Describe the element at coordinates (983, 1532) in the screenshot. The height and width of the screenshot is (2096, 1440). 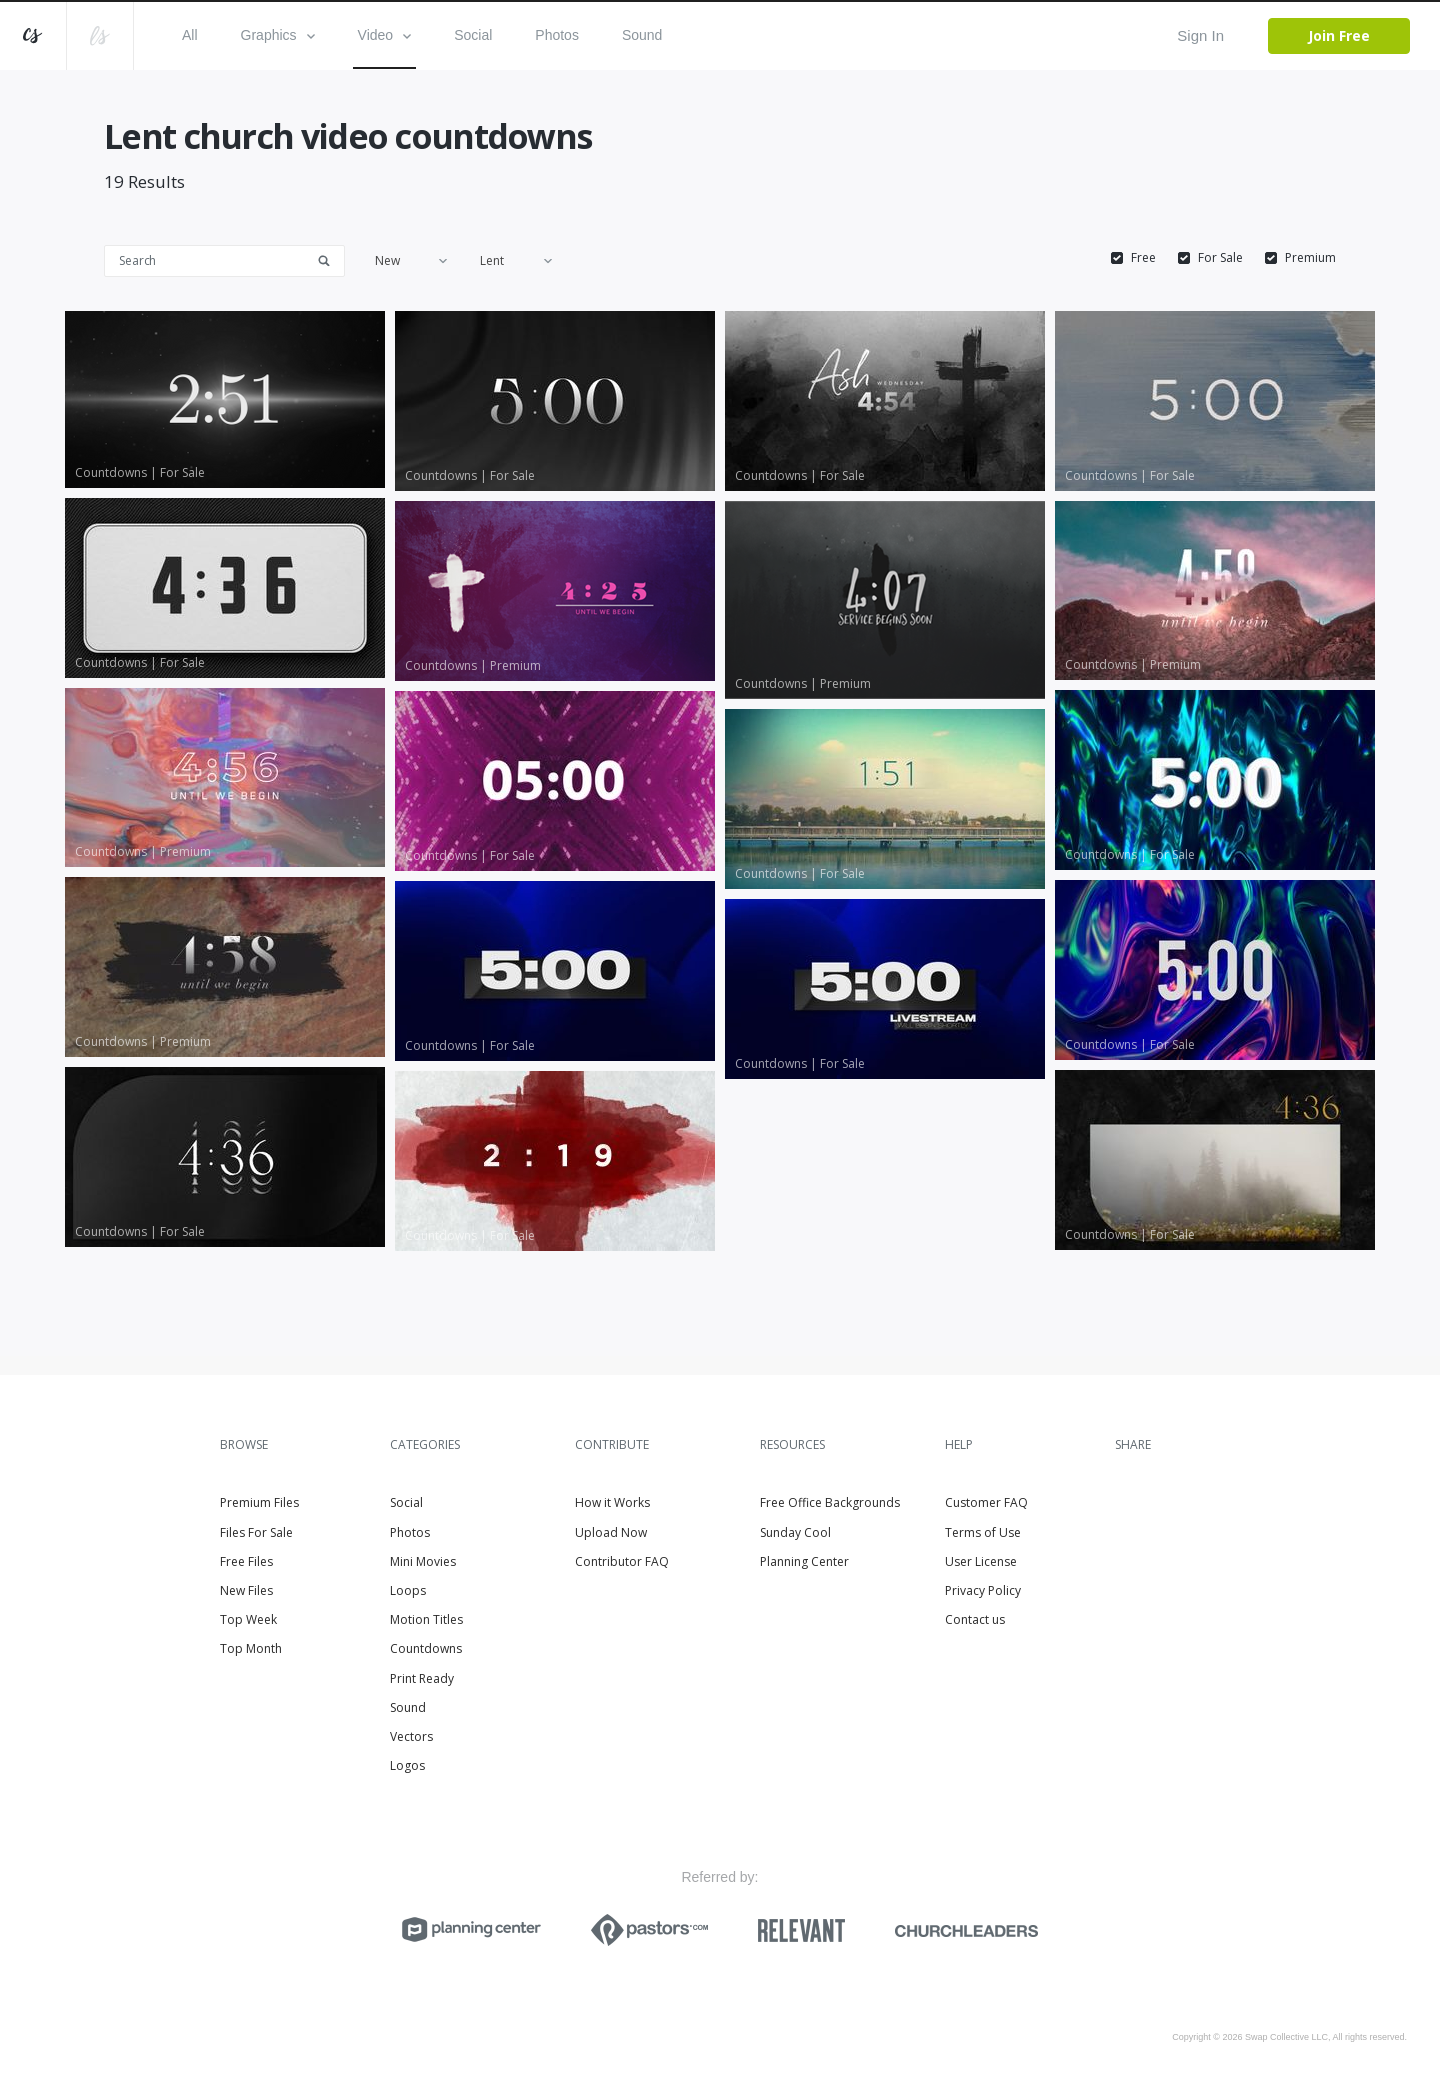
I see `Terms of Use` at that location.